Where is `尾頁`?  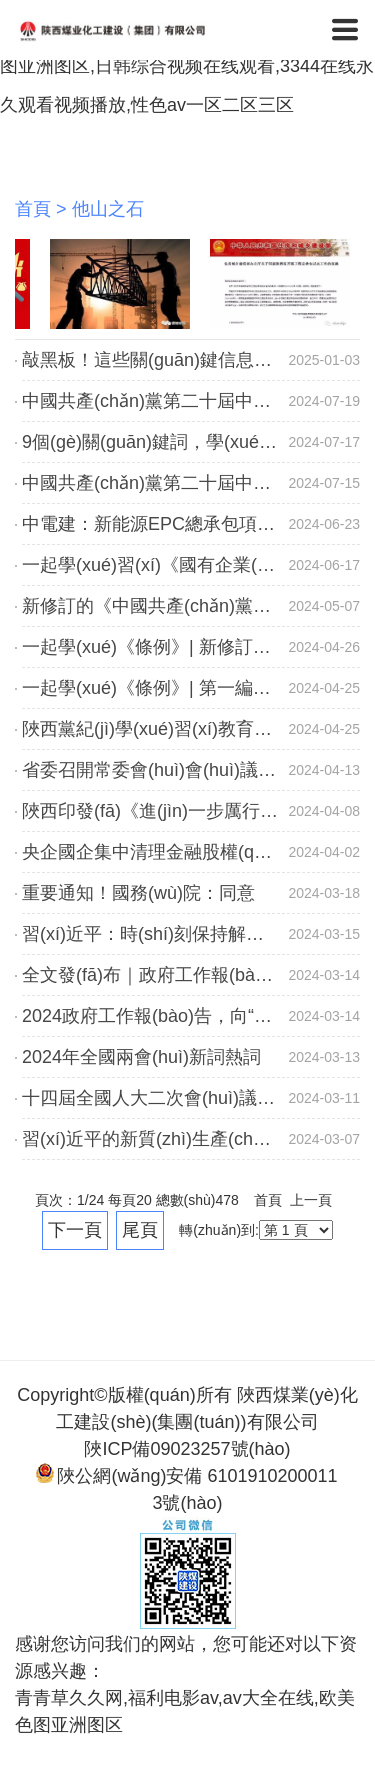 尾頁 is located at coordinates (140, 1230).